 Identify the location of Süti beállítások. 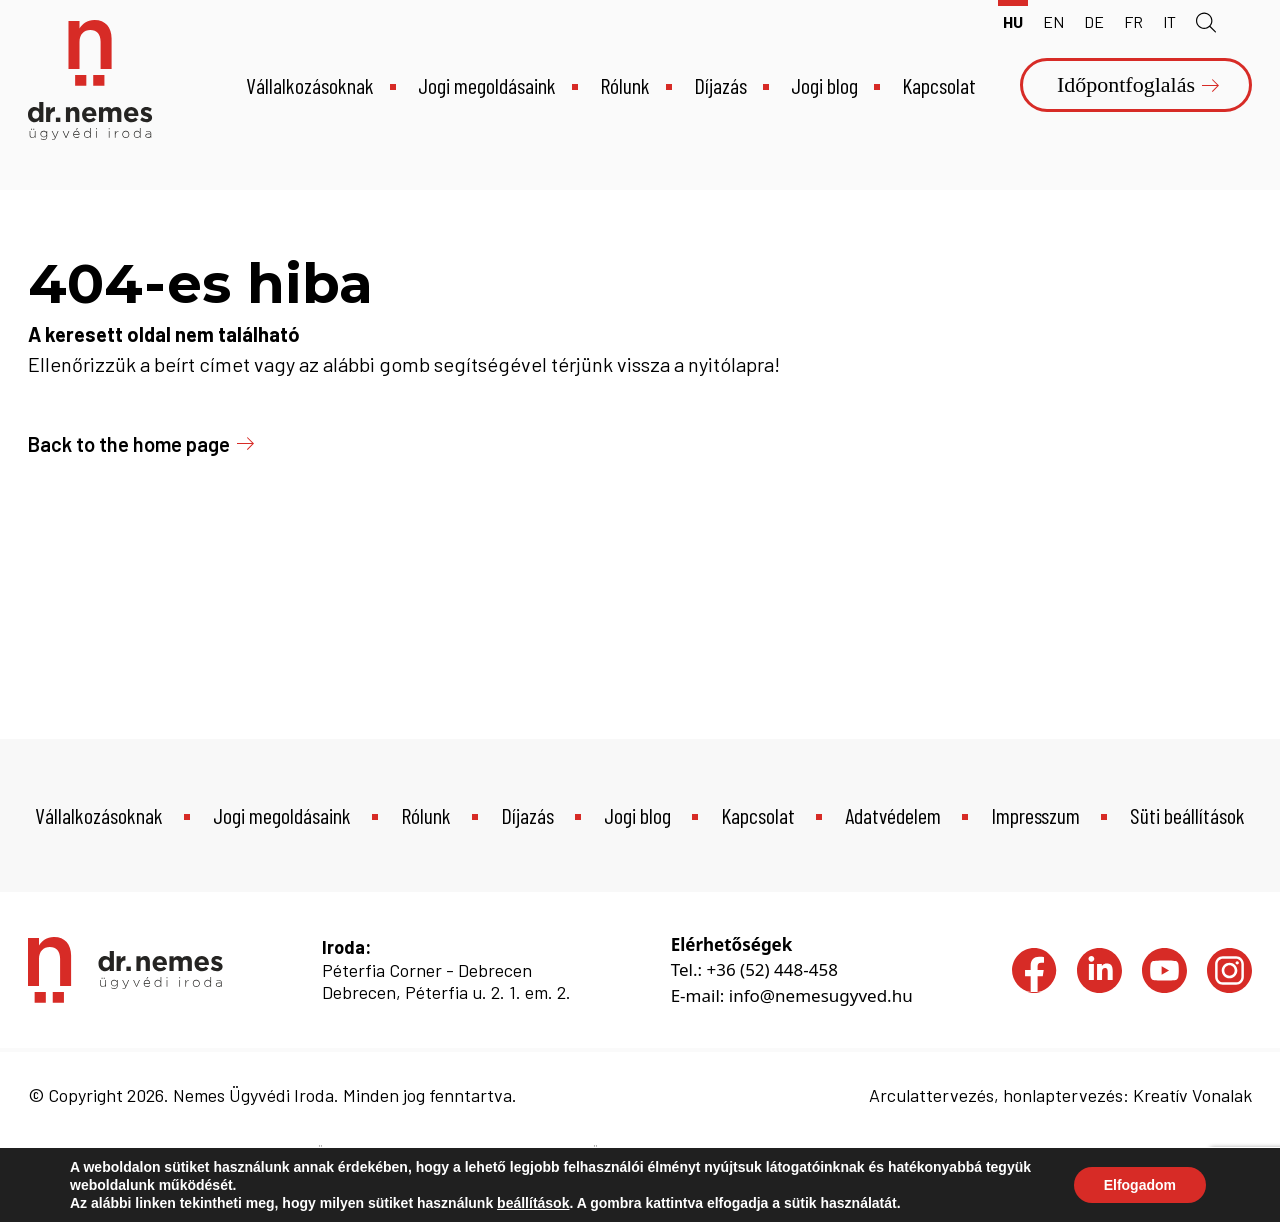
(1187, 815).